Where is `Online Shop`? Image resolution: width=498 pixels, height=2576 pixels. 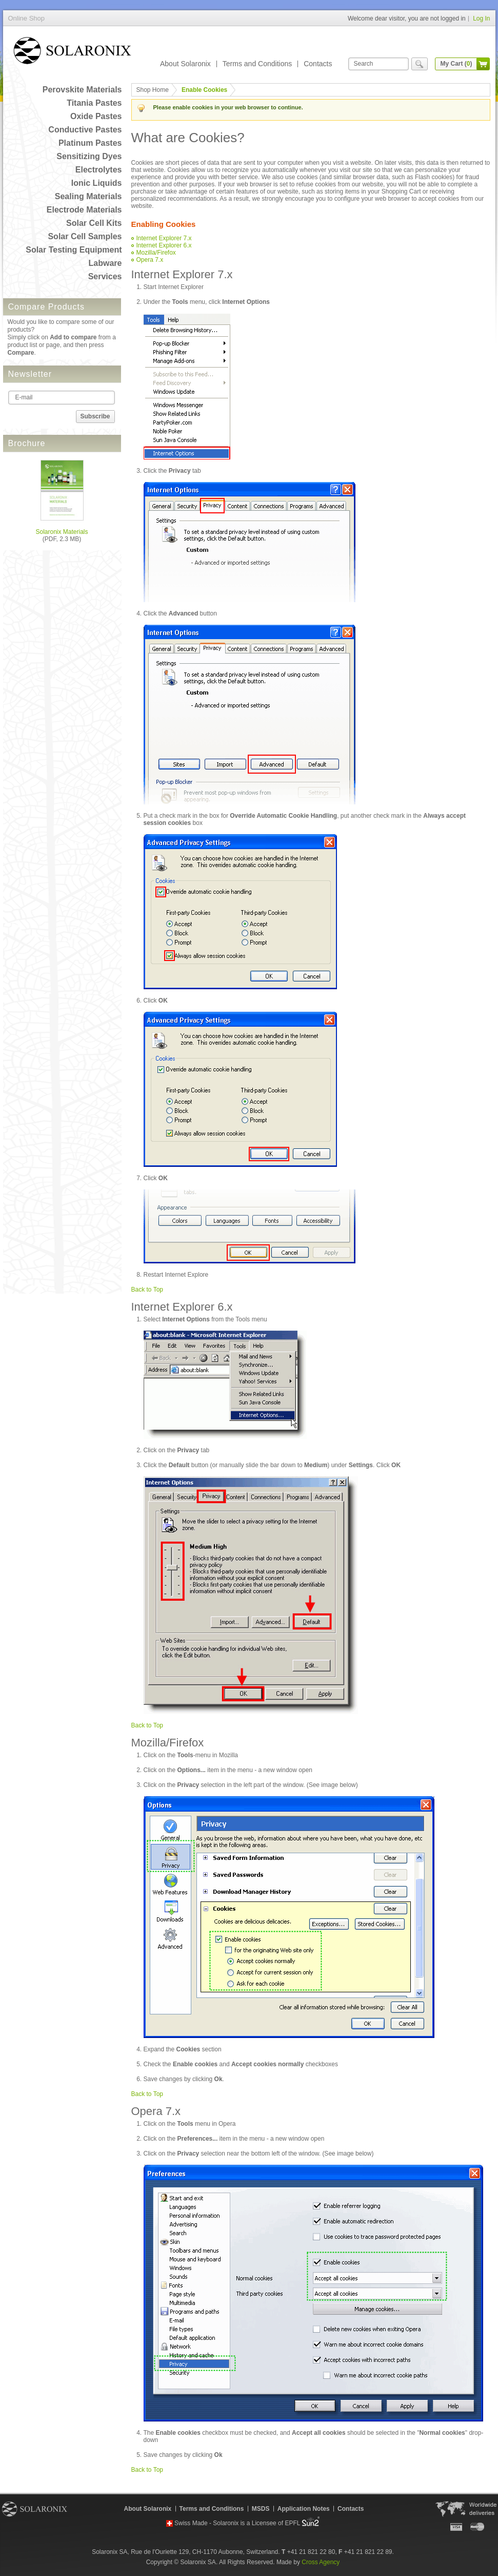 Online Shop is located at coordinates (72, 52).